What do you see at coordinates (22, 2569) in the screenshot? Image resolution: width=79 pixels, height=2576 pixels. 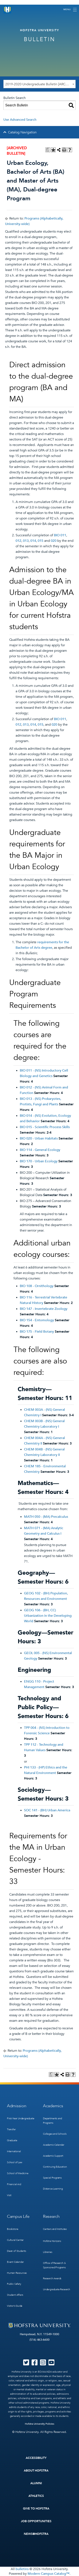 I see `bulletins` at bounding box center [22, 2569].